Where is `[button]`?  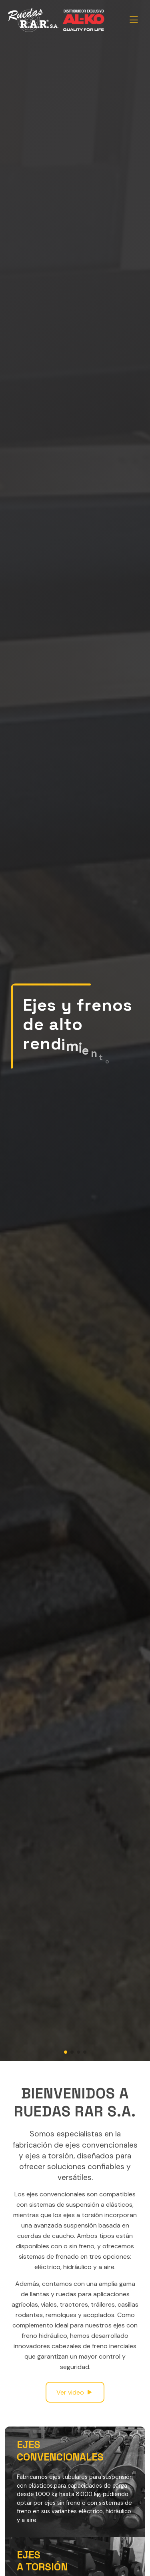 [button] is located at coordinates (65, 2052).